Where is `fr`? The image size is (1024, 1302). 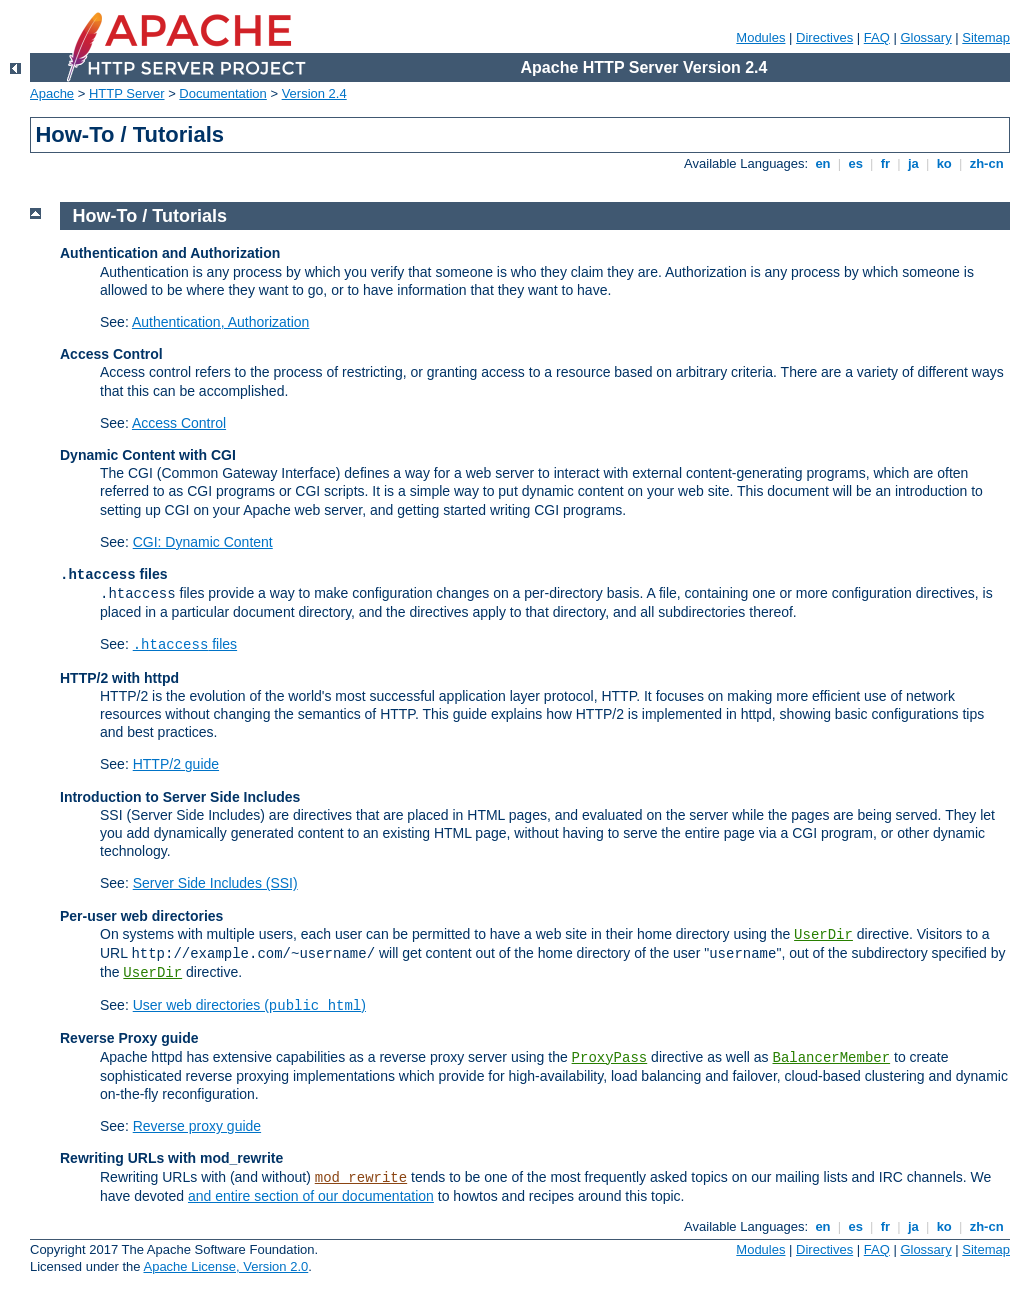
fr is located at coordinates (885, 163).